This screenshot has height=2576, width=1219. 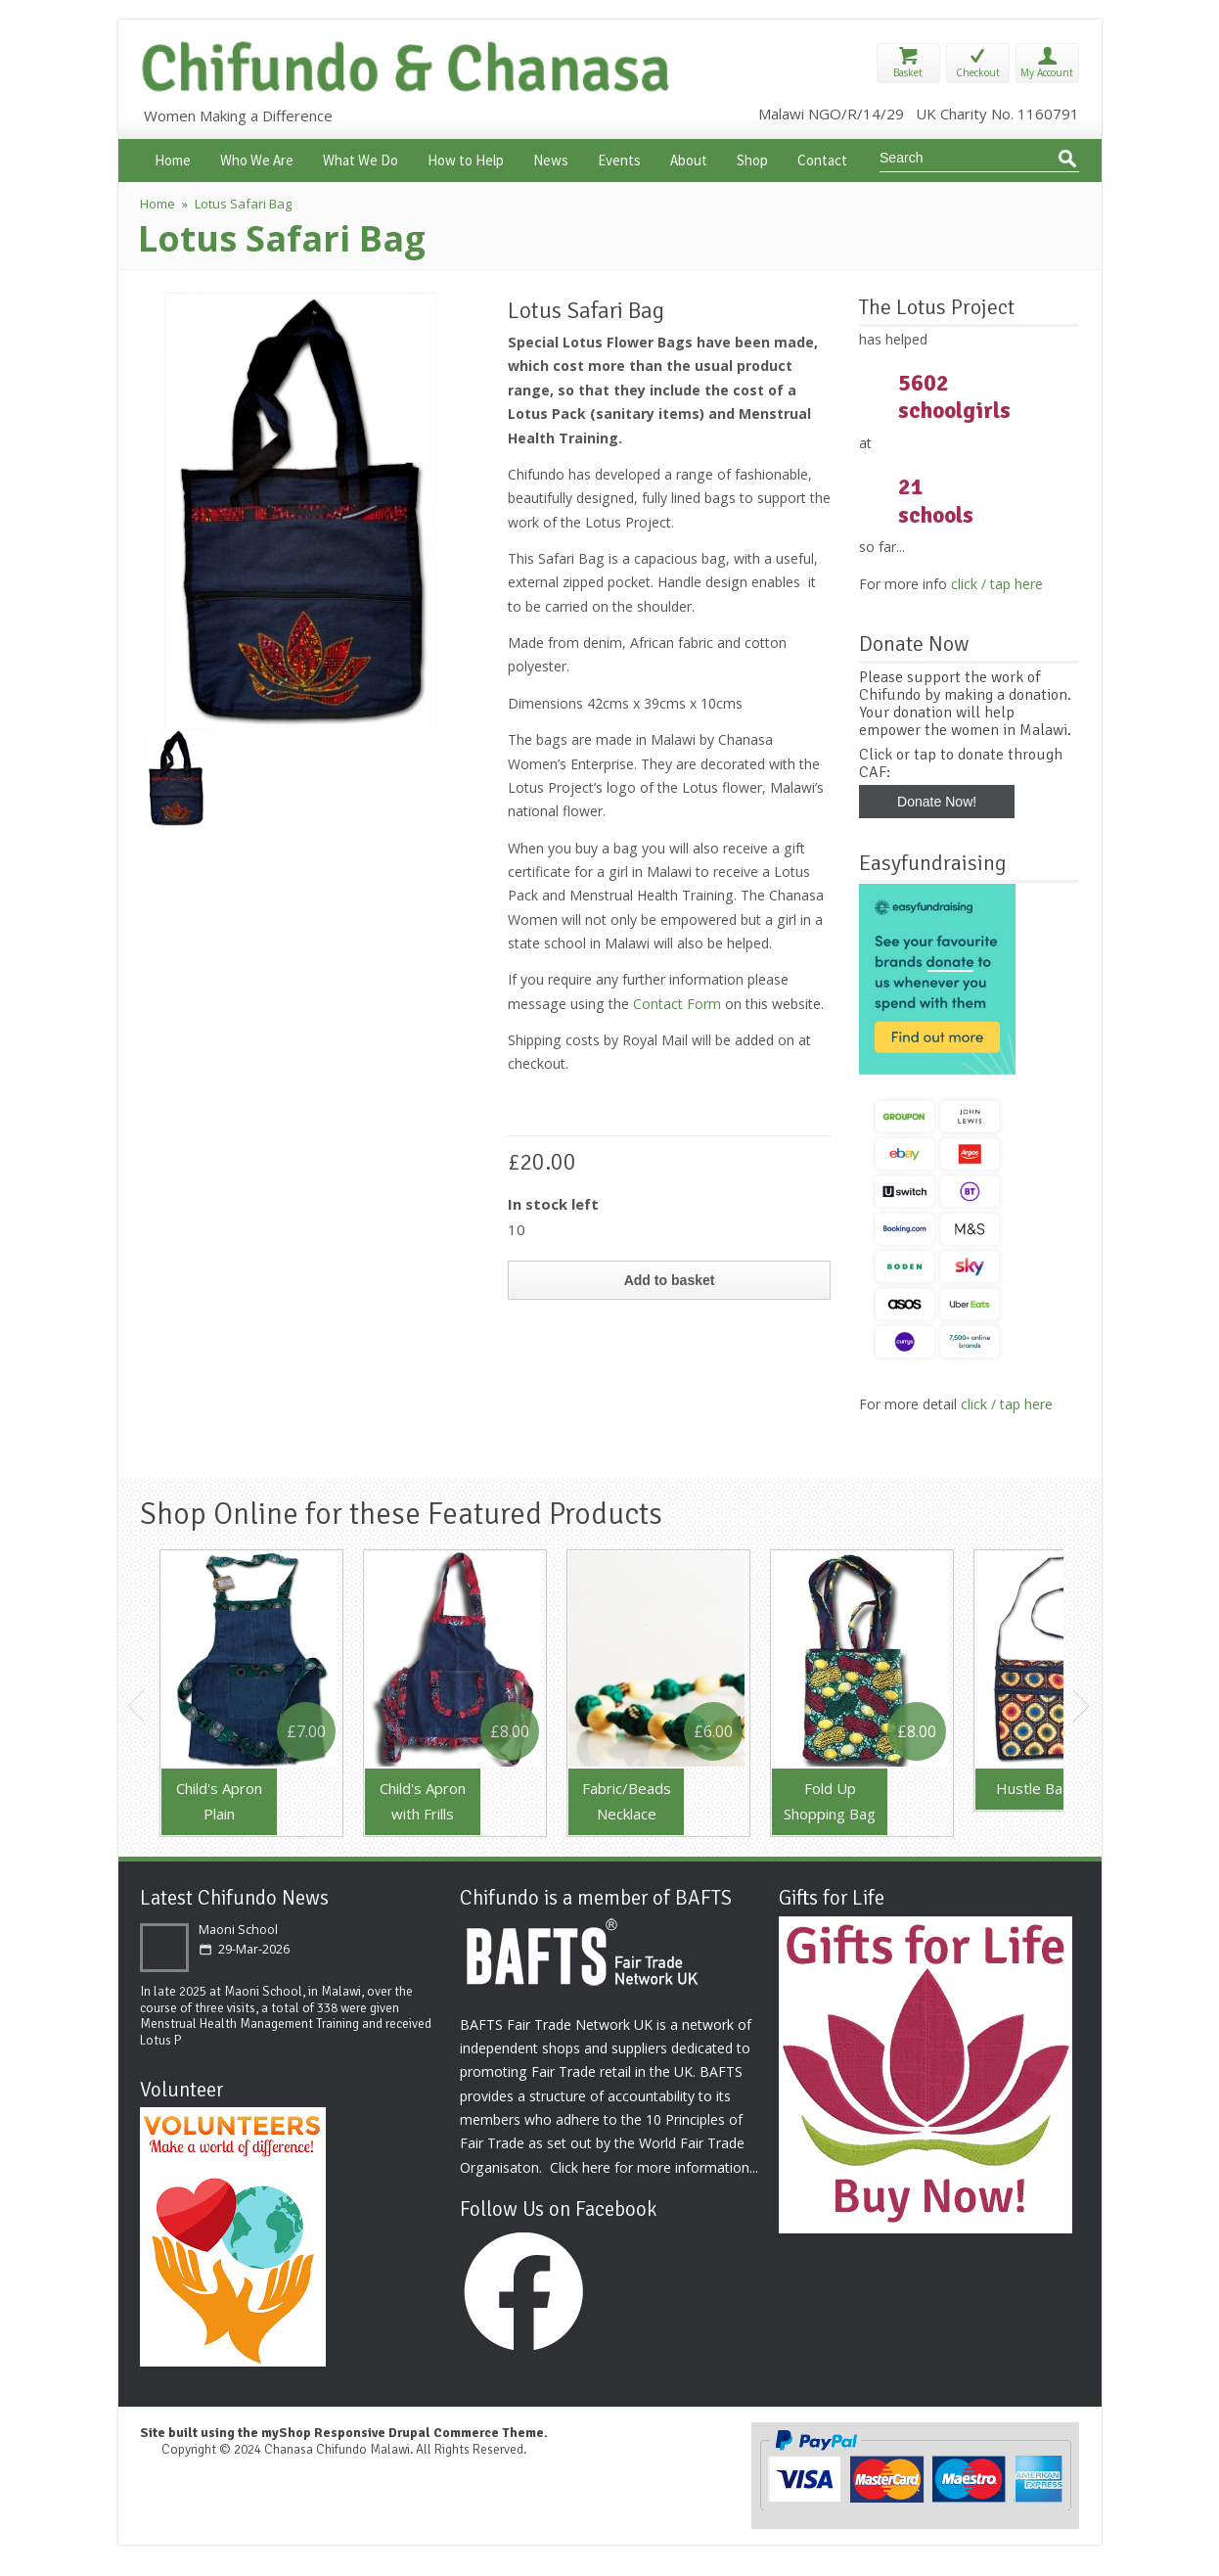 What do you see at coordinates (137, 1706) in the screenshot?
I see `Previous` at bounding box center [137, 1706].